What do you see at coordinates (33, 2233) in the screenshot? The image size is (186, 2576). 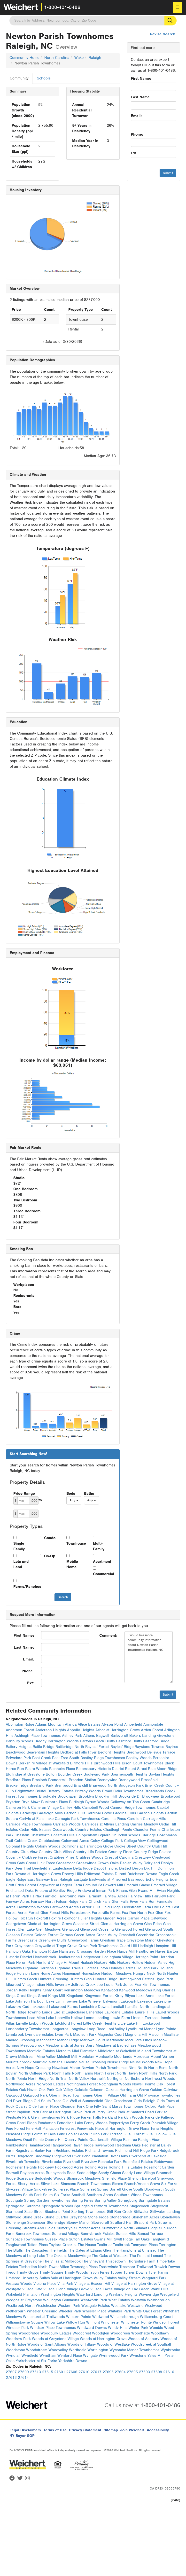 I see `Suncreek Towhomes` at bounding box center [33, 2233].